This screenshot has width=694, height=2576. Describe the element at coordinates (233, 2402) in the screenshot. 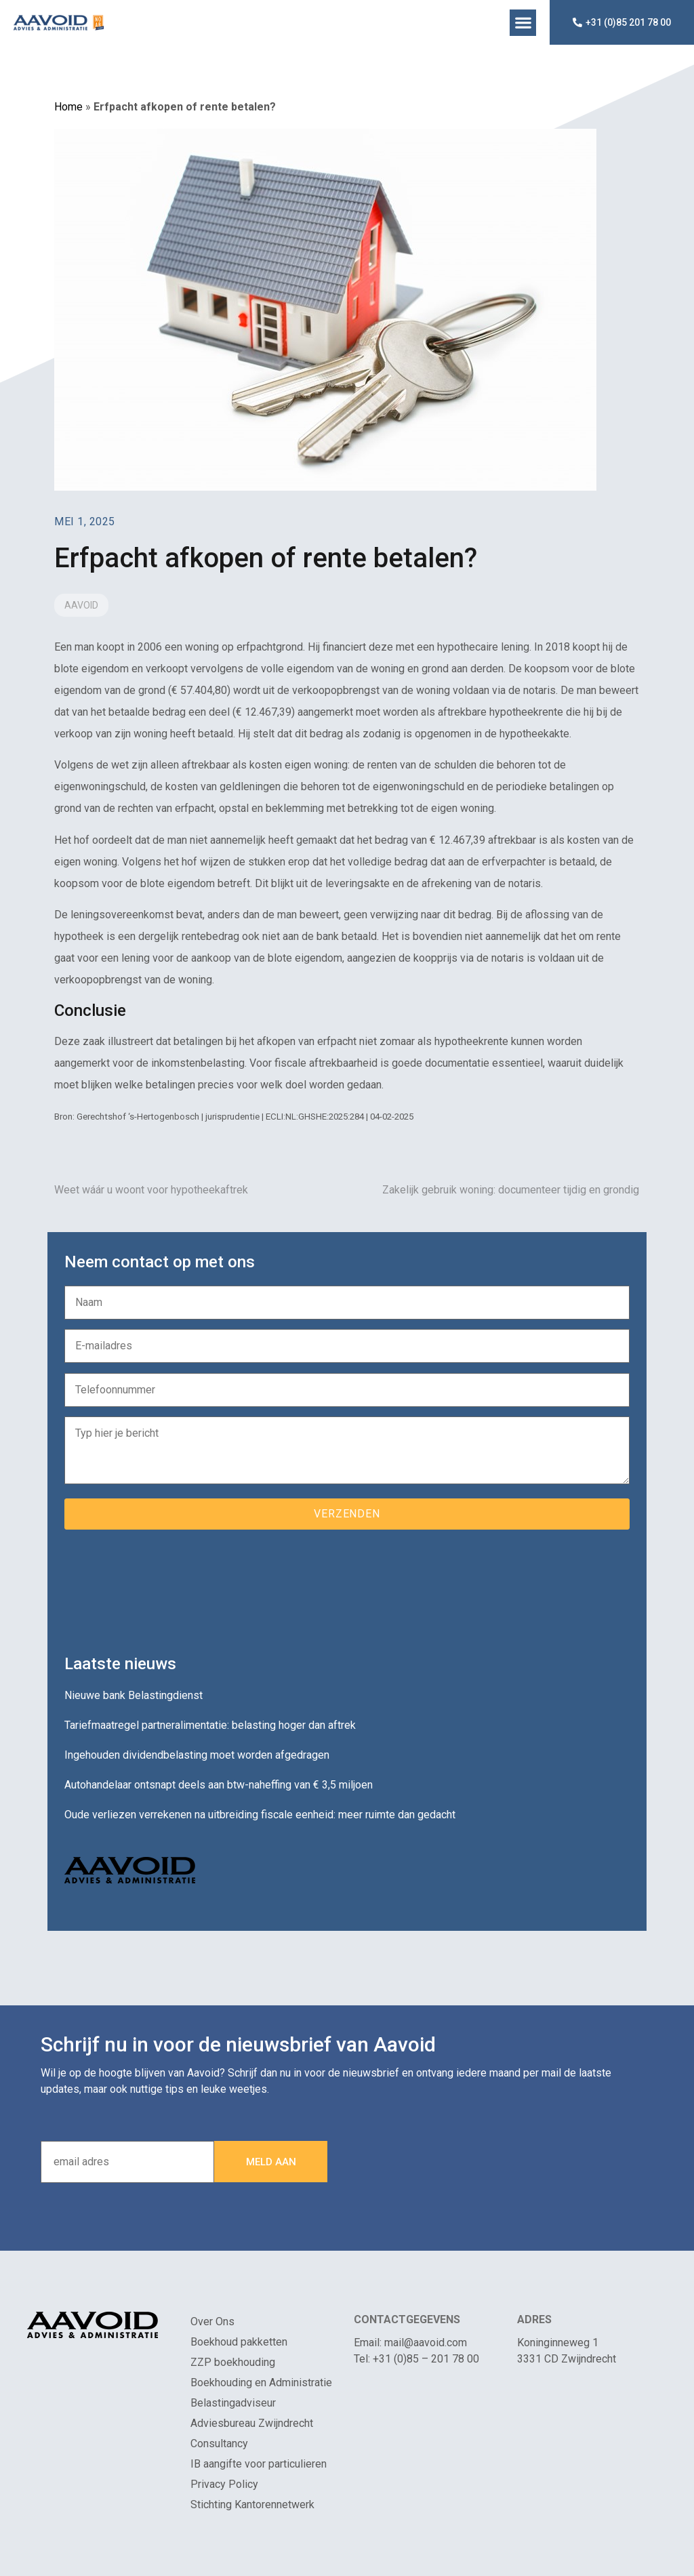

I see `Belastingadviseur` at that location.